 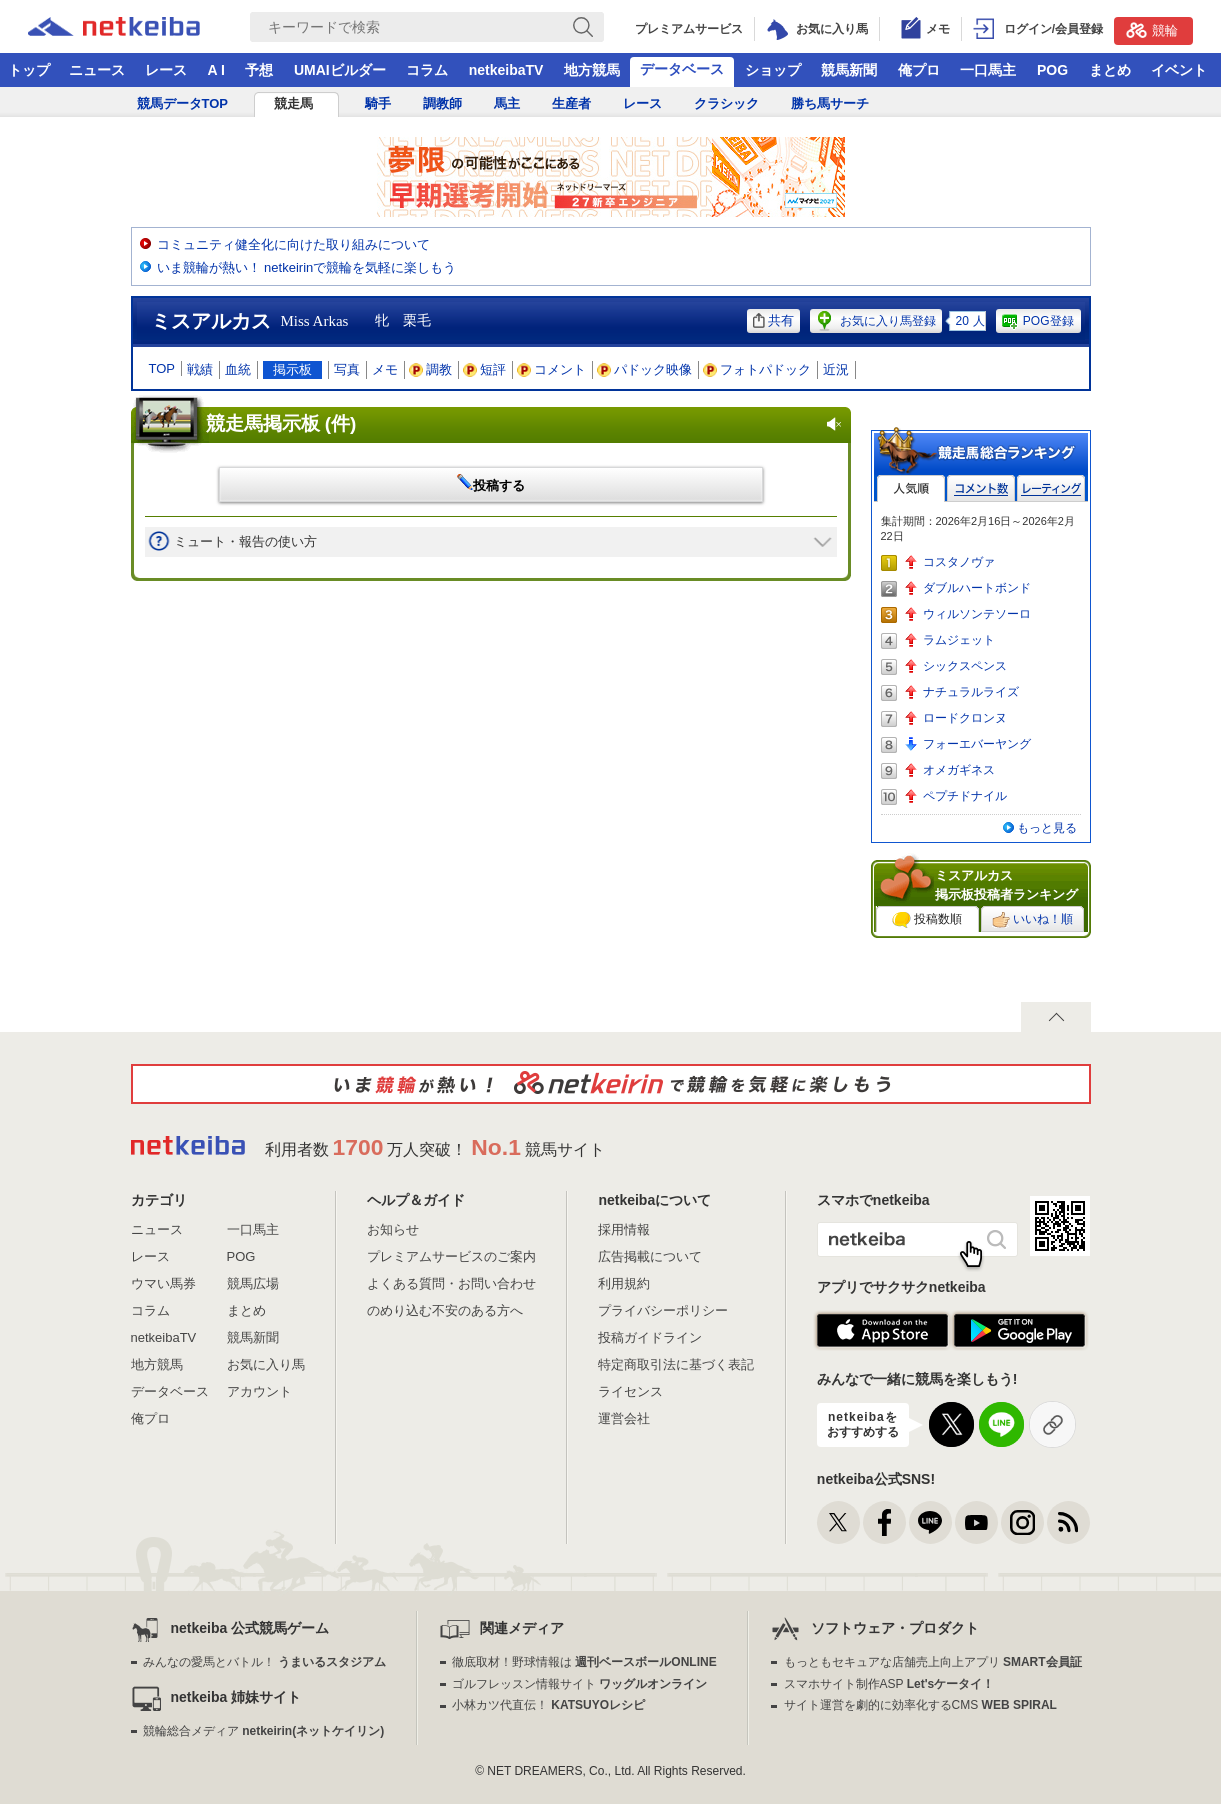 I want to click on 血統, so click(x=238, y=369).